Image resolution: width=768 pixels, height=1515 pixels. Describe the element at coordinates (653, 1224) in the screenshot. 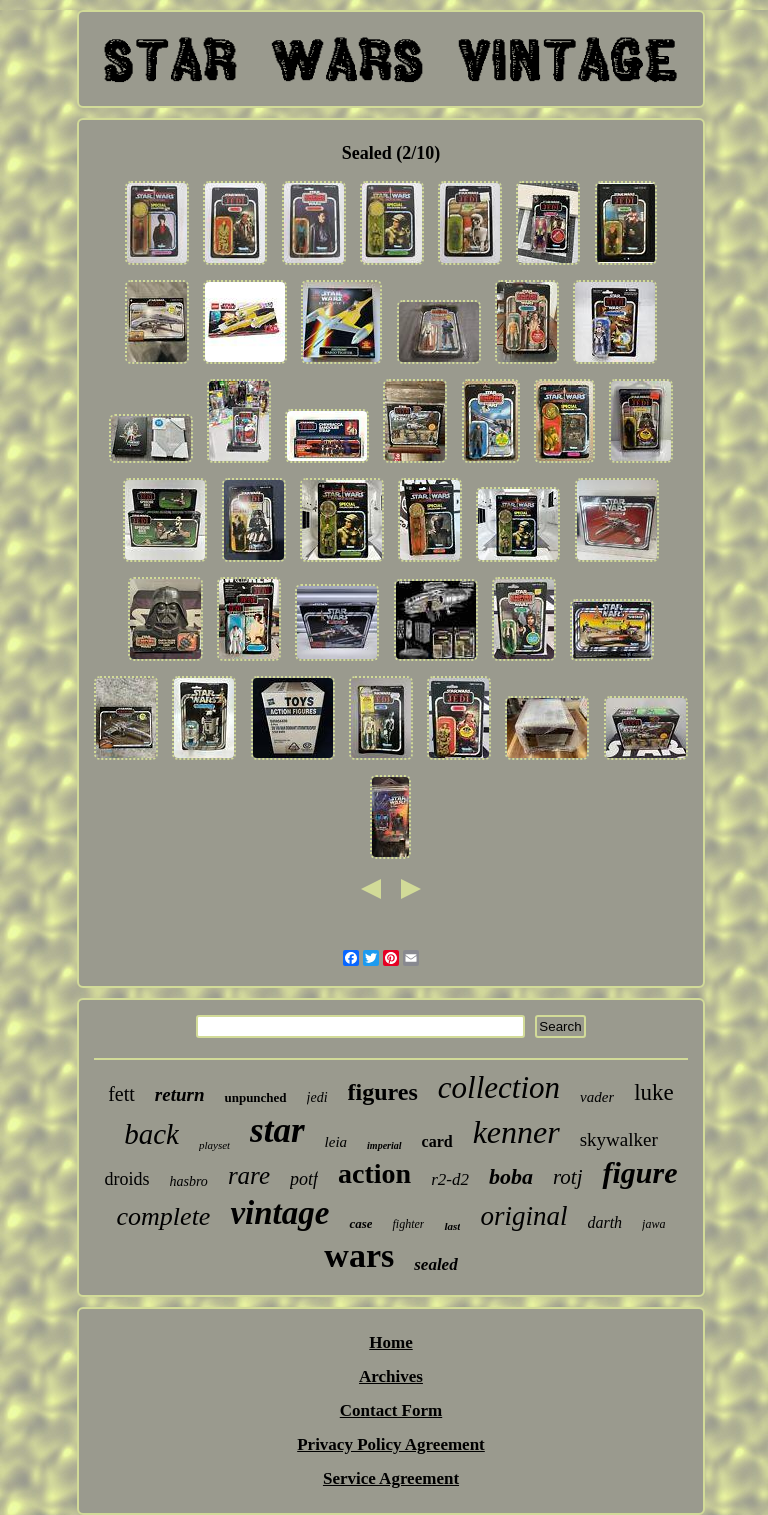

I see `jawa` at that location.